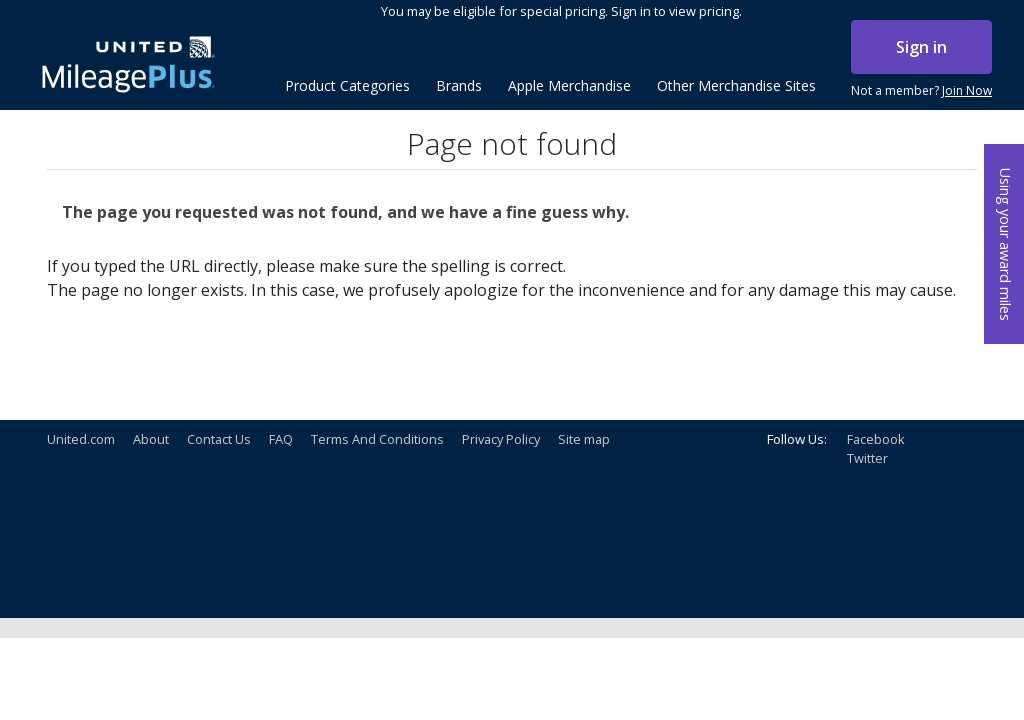  Describe the element at coordinates (81, 439) in the screenshot. I see `United.com` at that location.